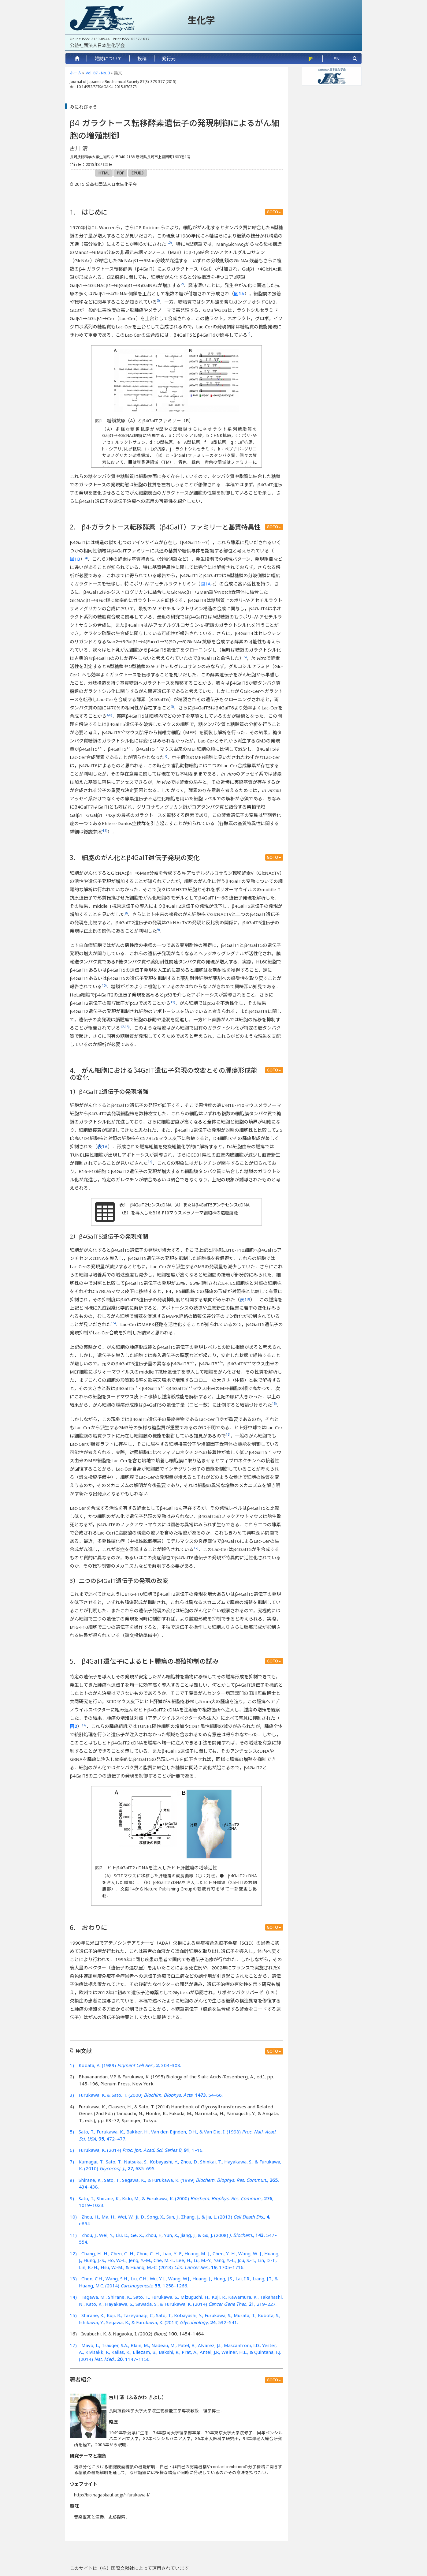 Image resolution: width=427 pixels, height=2576 pixels. Describe the element at coordinates (137, 173) in the screenshot. I see `EPUB3` at that location.